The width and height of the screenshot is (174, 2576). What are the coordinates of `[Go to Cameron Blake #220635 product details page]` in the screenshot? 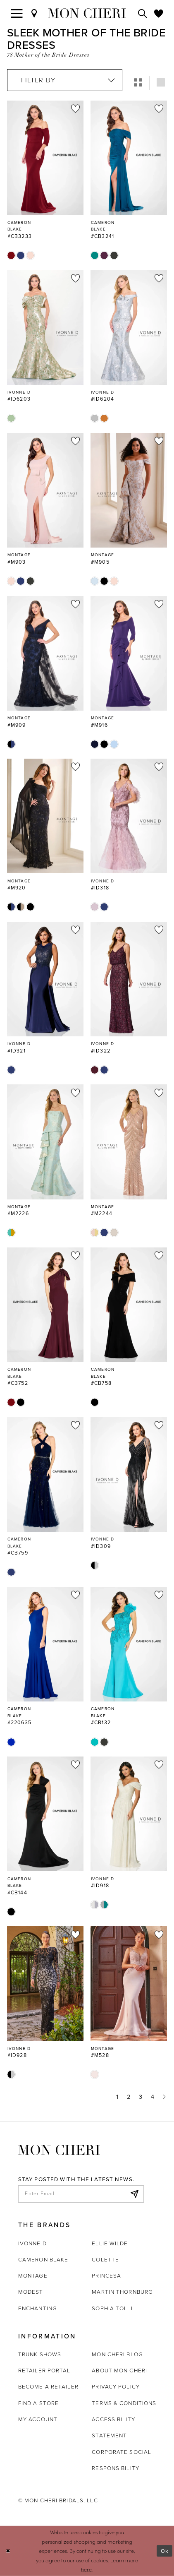 It's located at (45, 1644).